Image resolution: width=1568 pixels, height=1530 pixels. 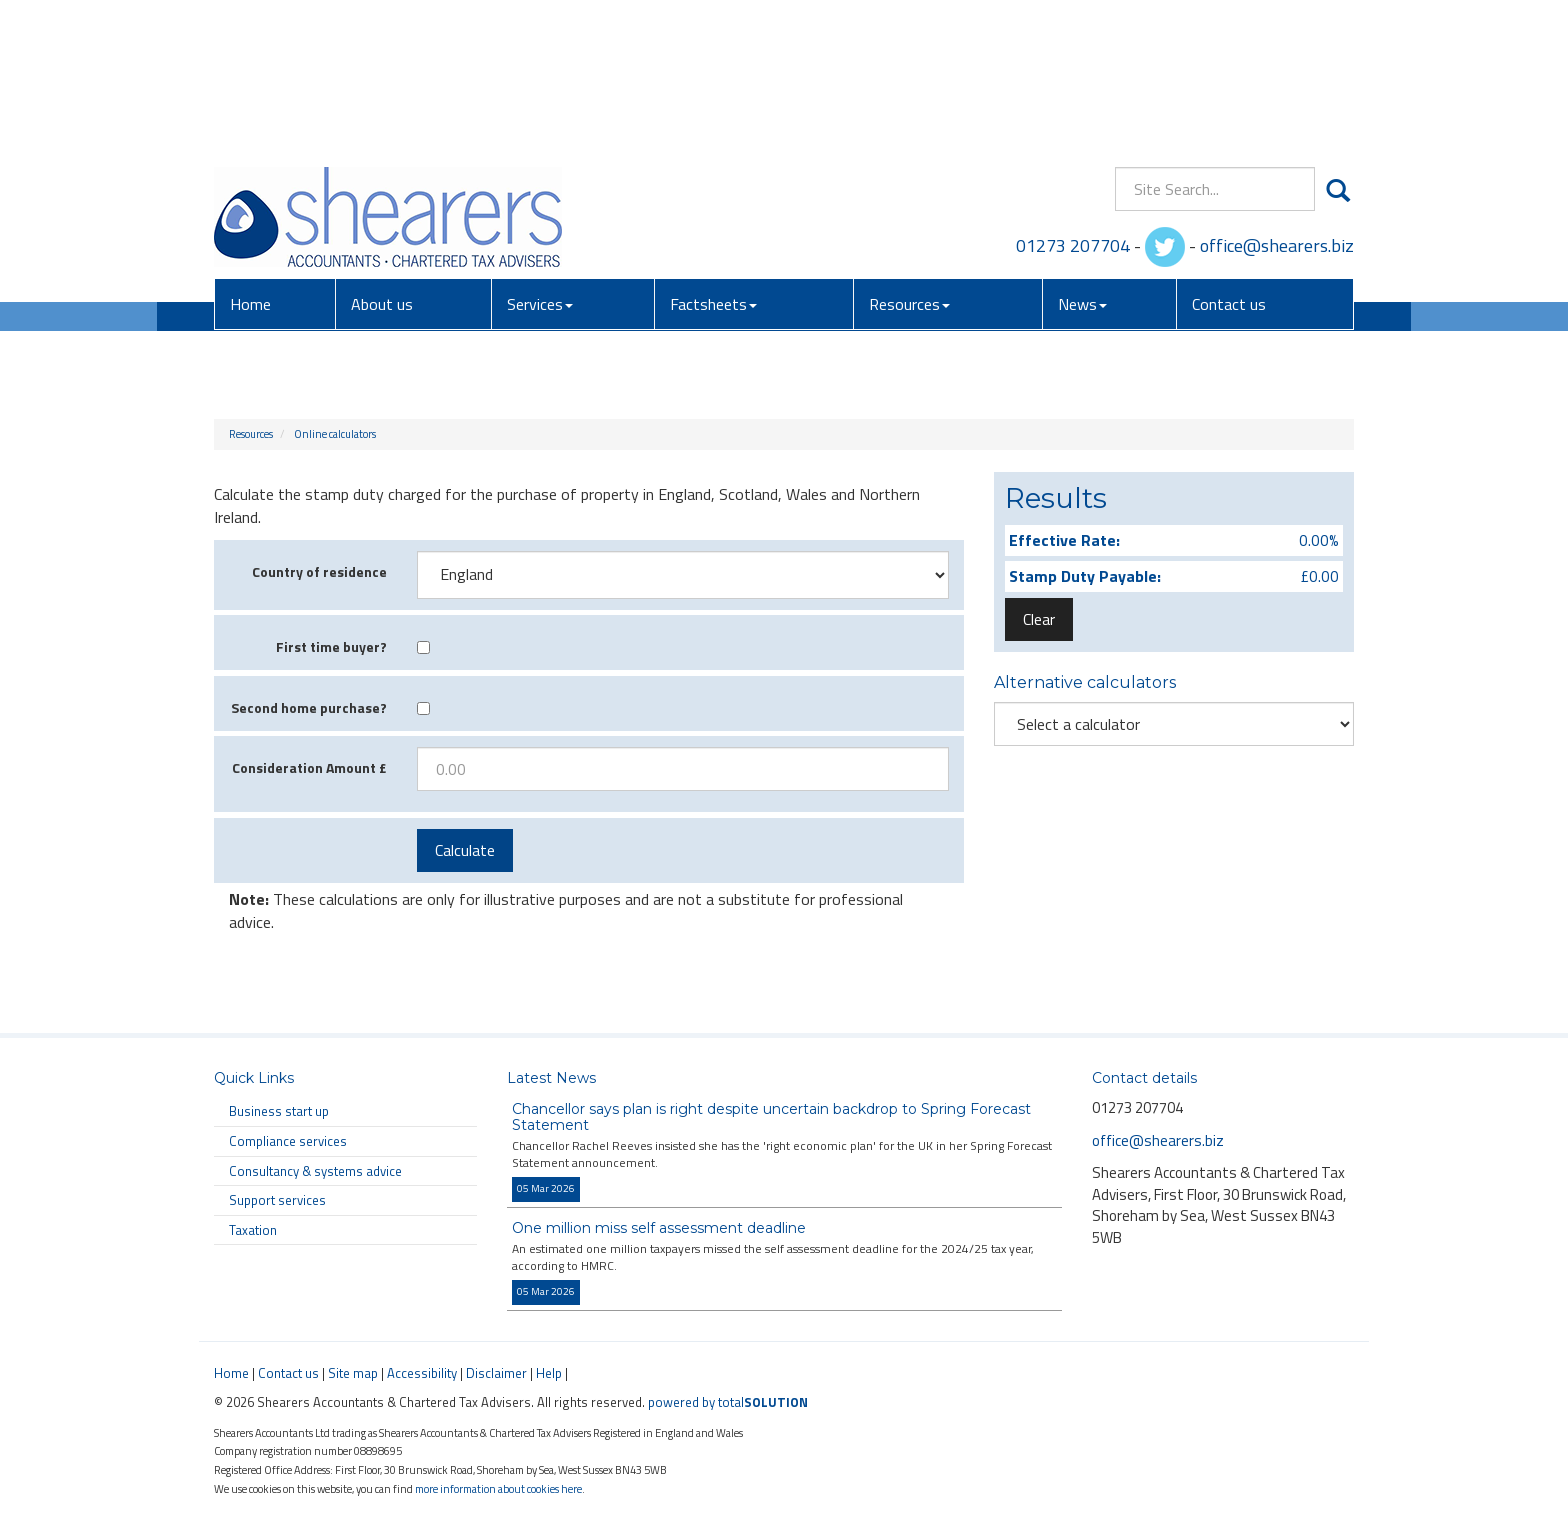 I want to click on Home, so click(x=250, y=159).